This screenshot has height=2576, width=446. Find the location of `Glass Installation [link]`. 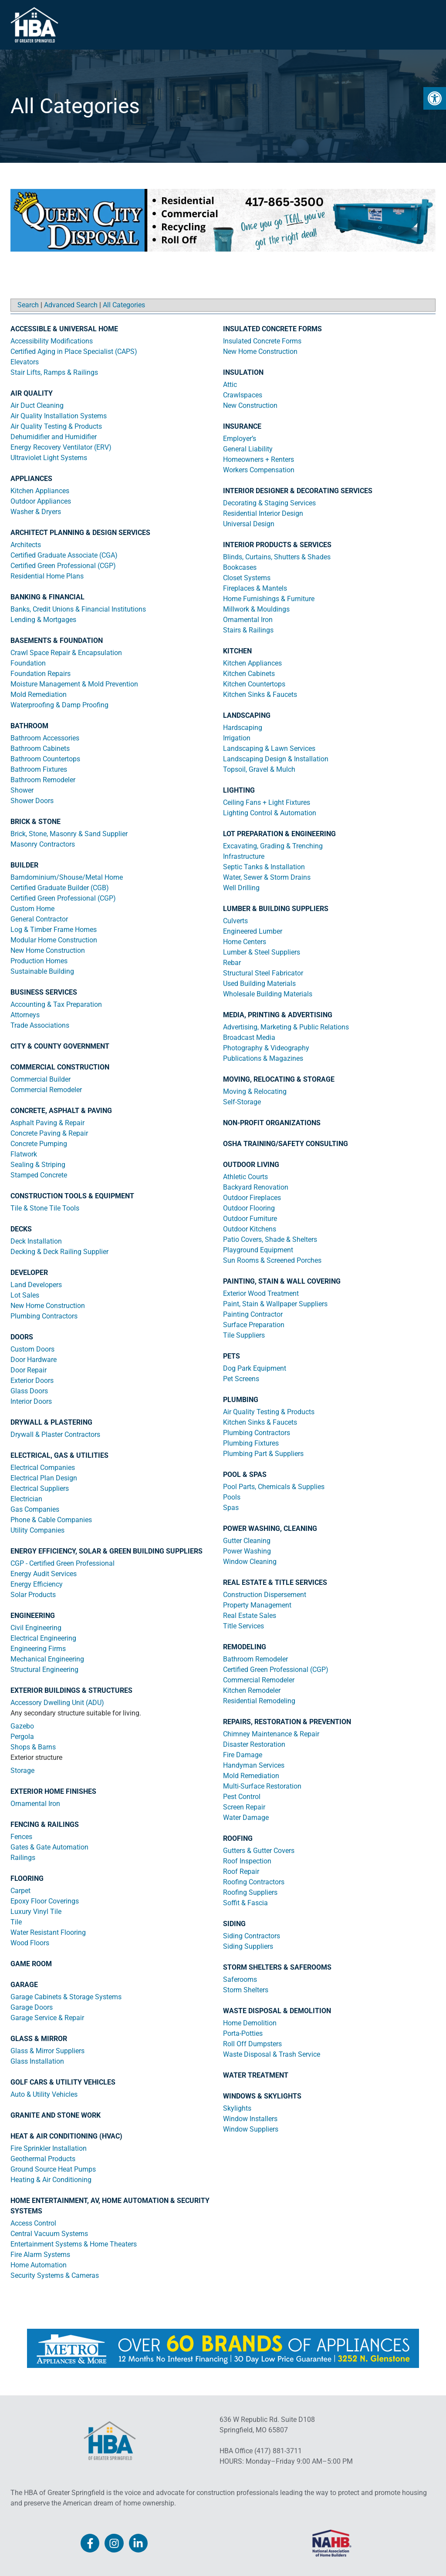

Glass Installation [link] is located at coordinates (37, 2061).